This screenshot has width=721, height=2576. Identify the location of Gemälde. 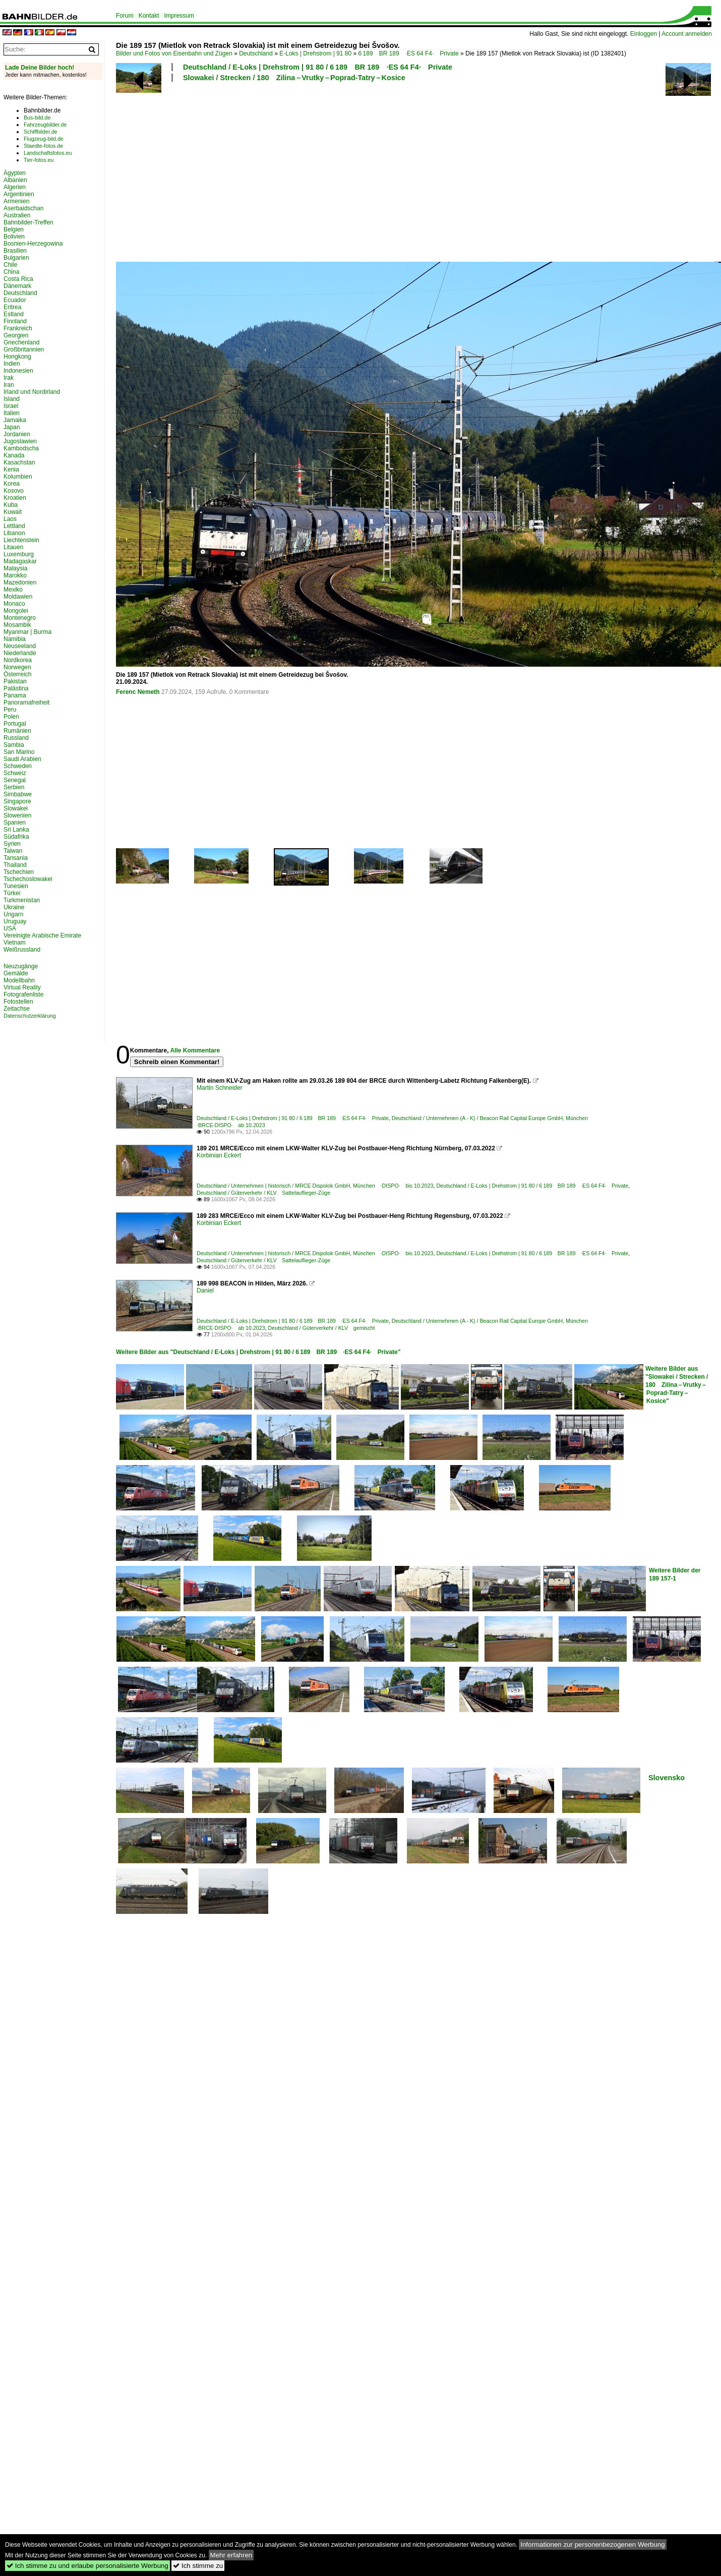
(16, 973).